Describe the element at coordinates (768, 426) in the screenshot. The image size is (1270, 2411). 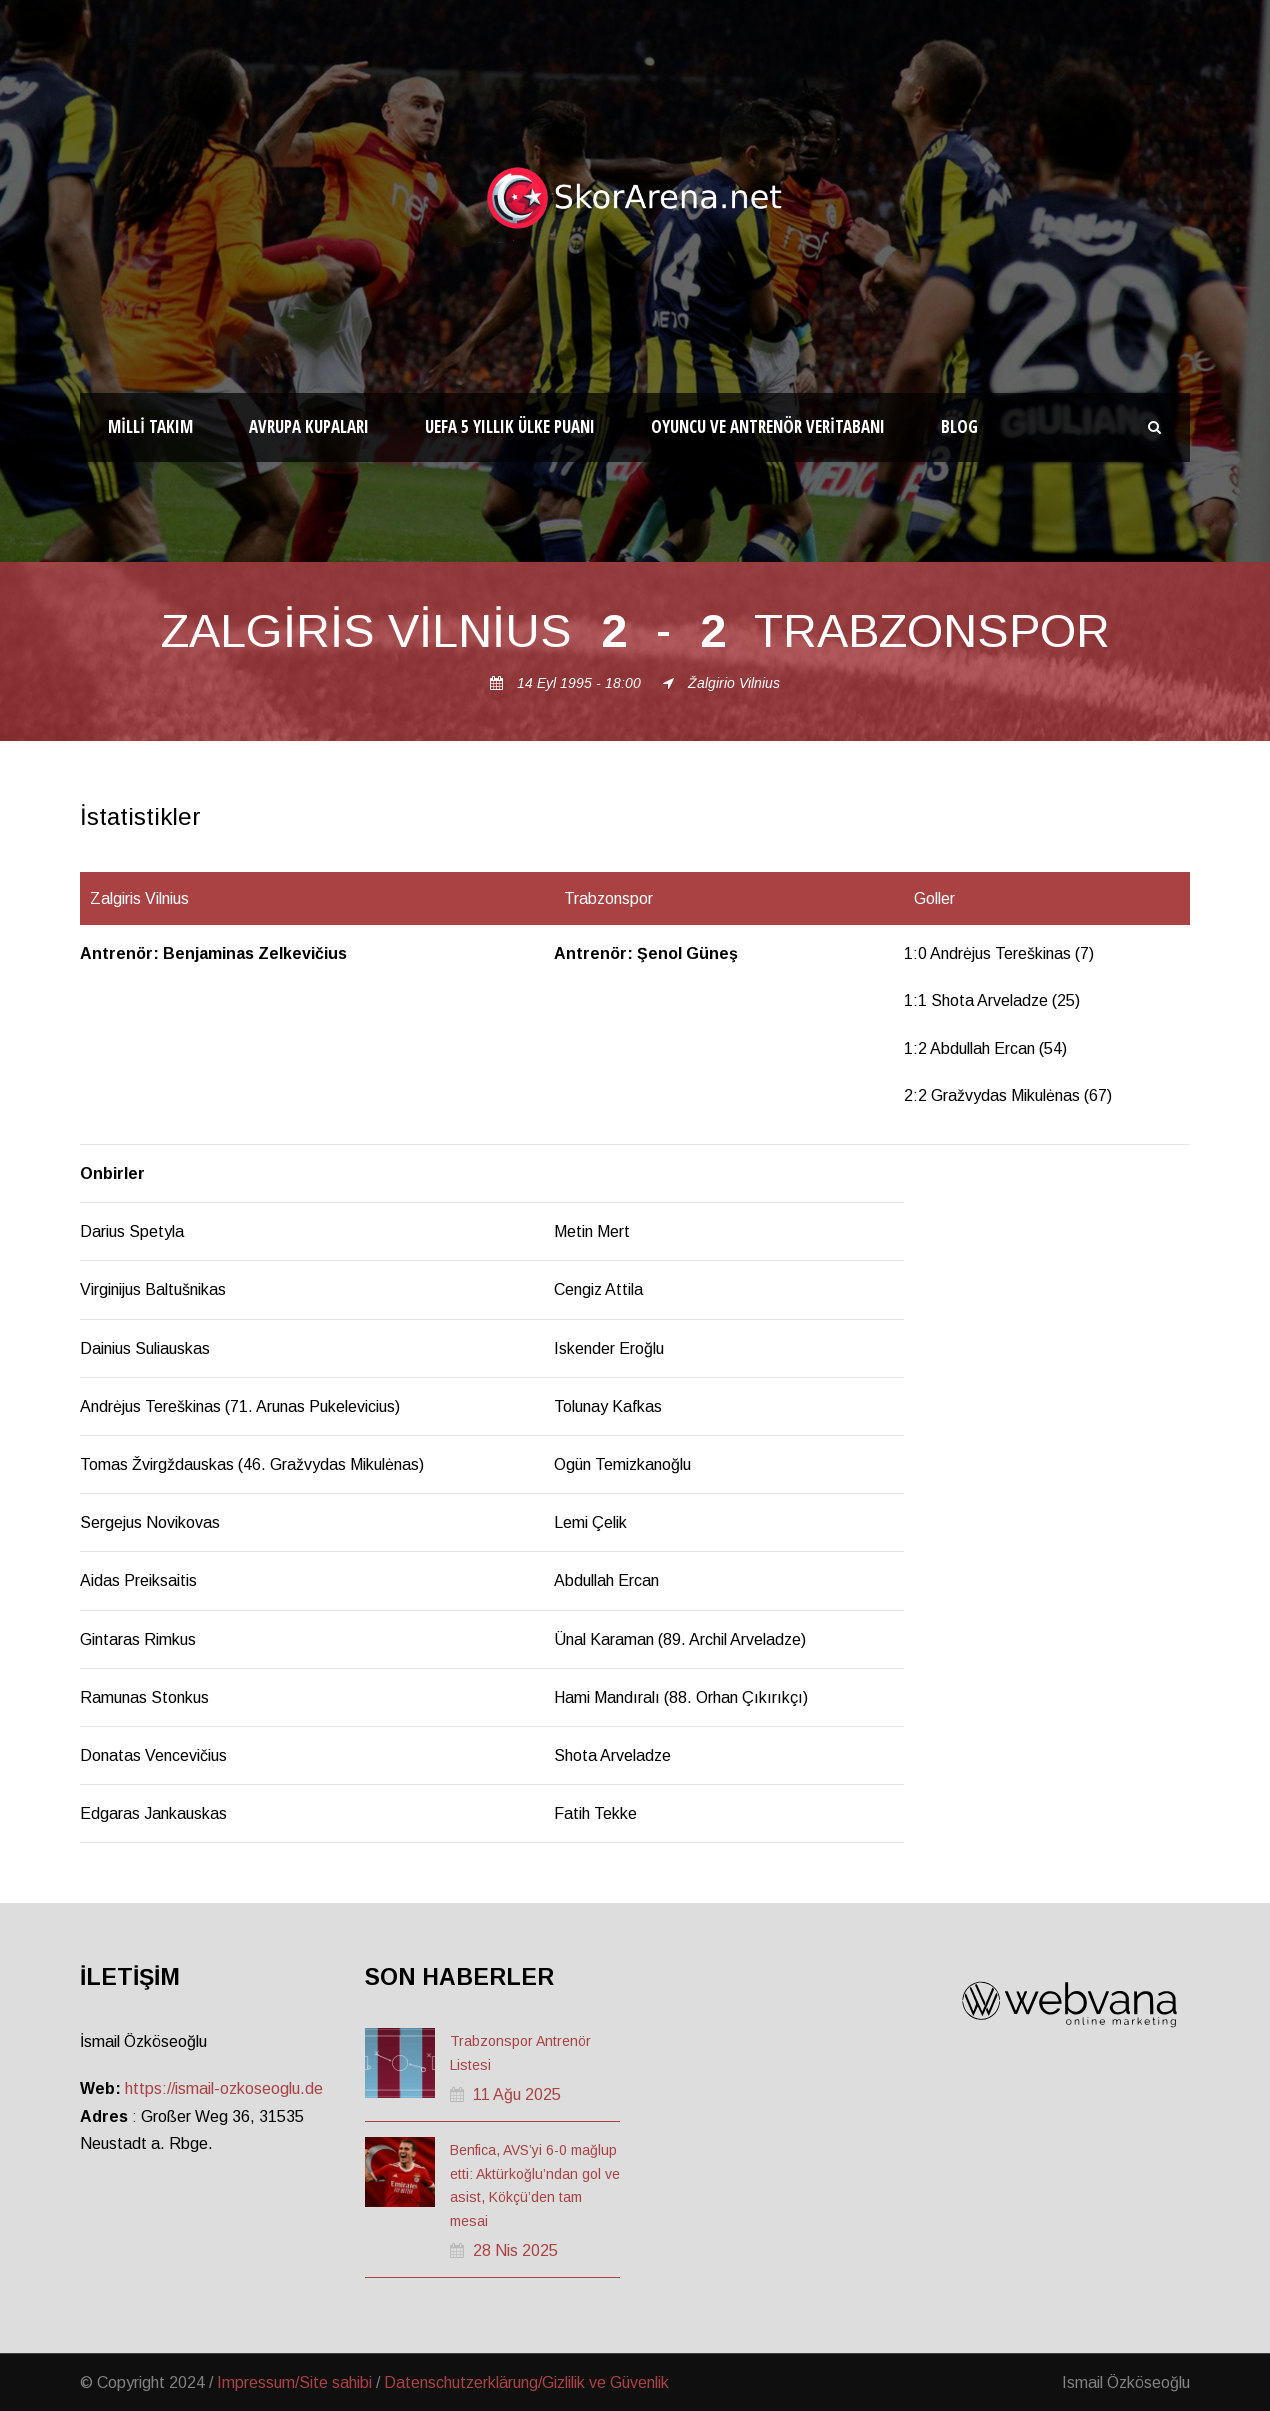
I see `Oyuncu ve Antrenör Veritabanı` at that location.